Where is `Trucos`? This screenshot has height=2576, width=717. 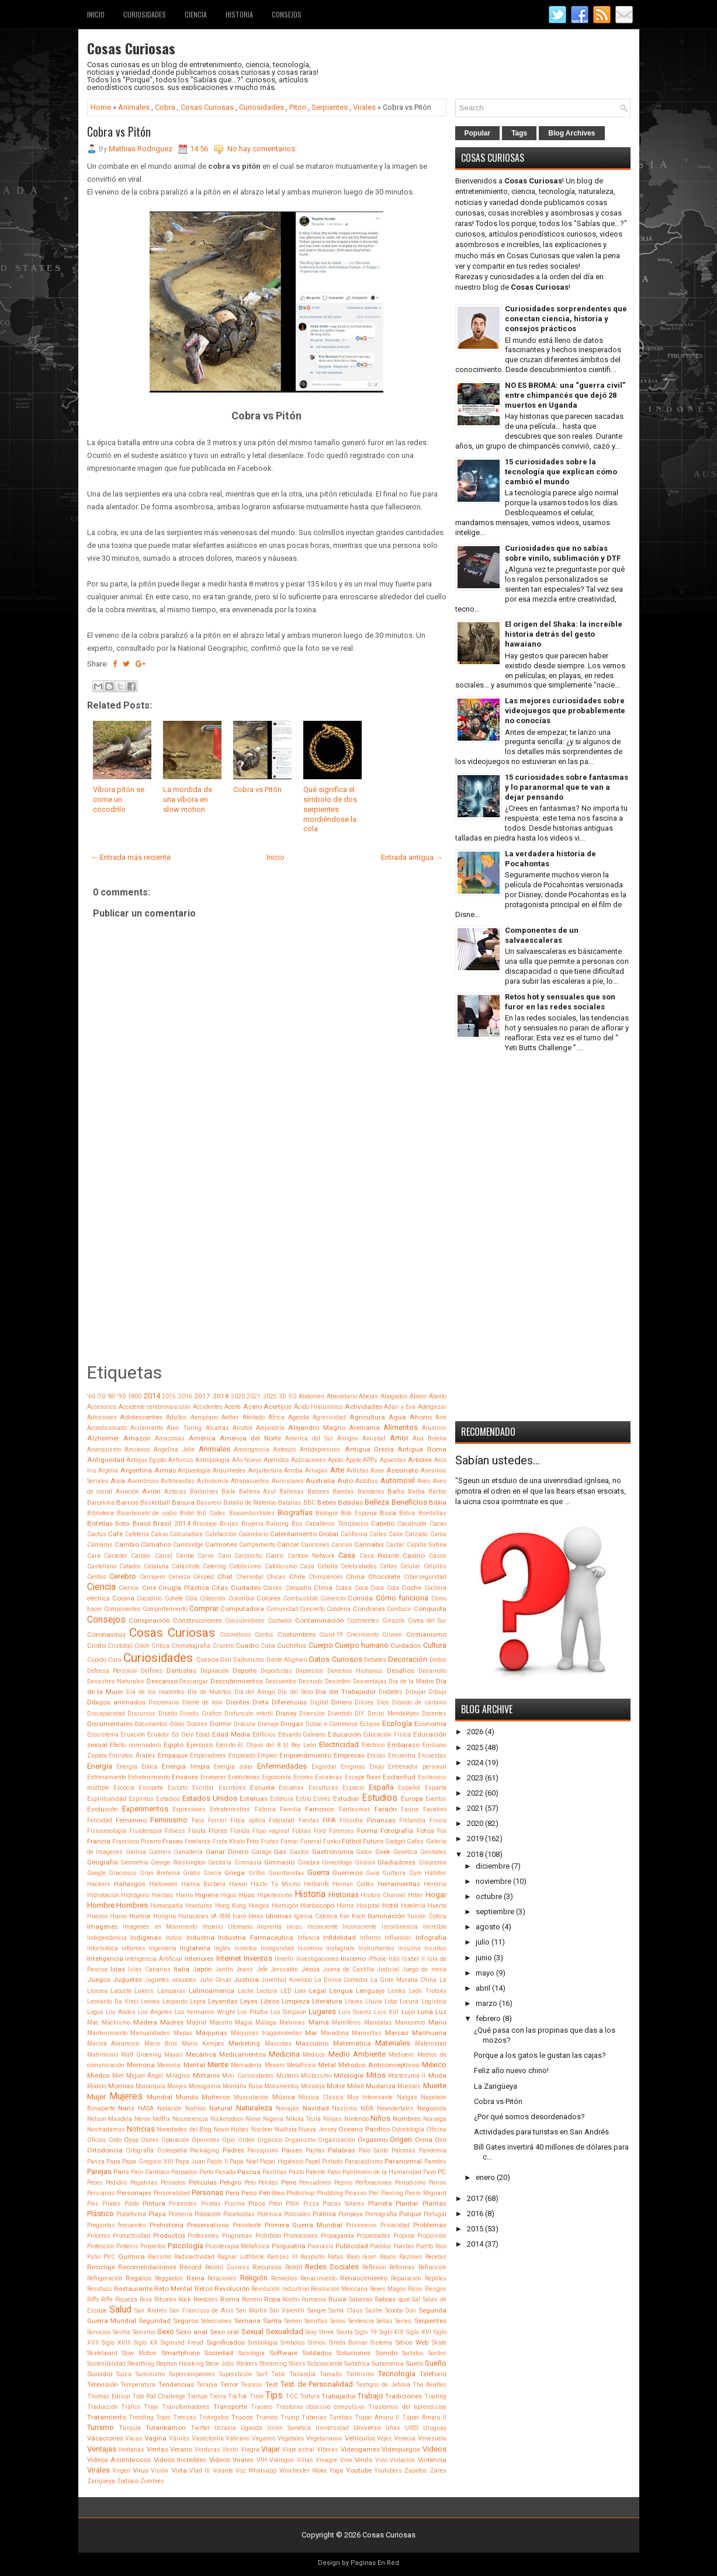 Trucos is located at coordinates (242, 2417).